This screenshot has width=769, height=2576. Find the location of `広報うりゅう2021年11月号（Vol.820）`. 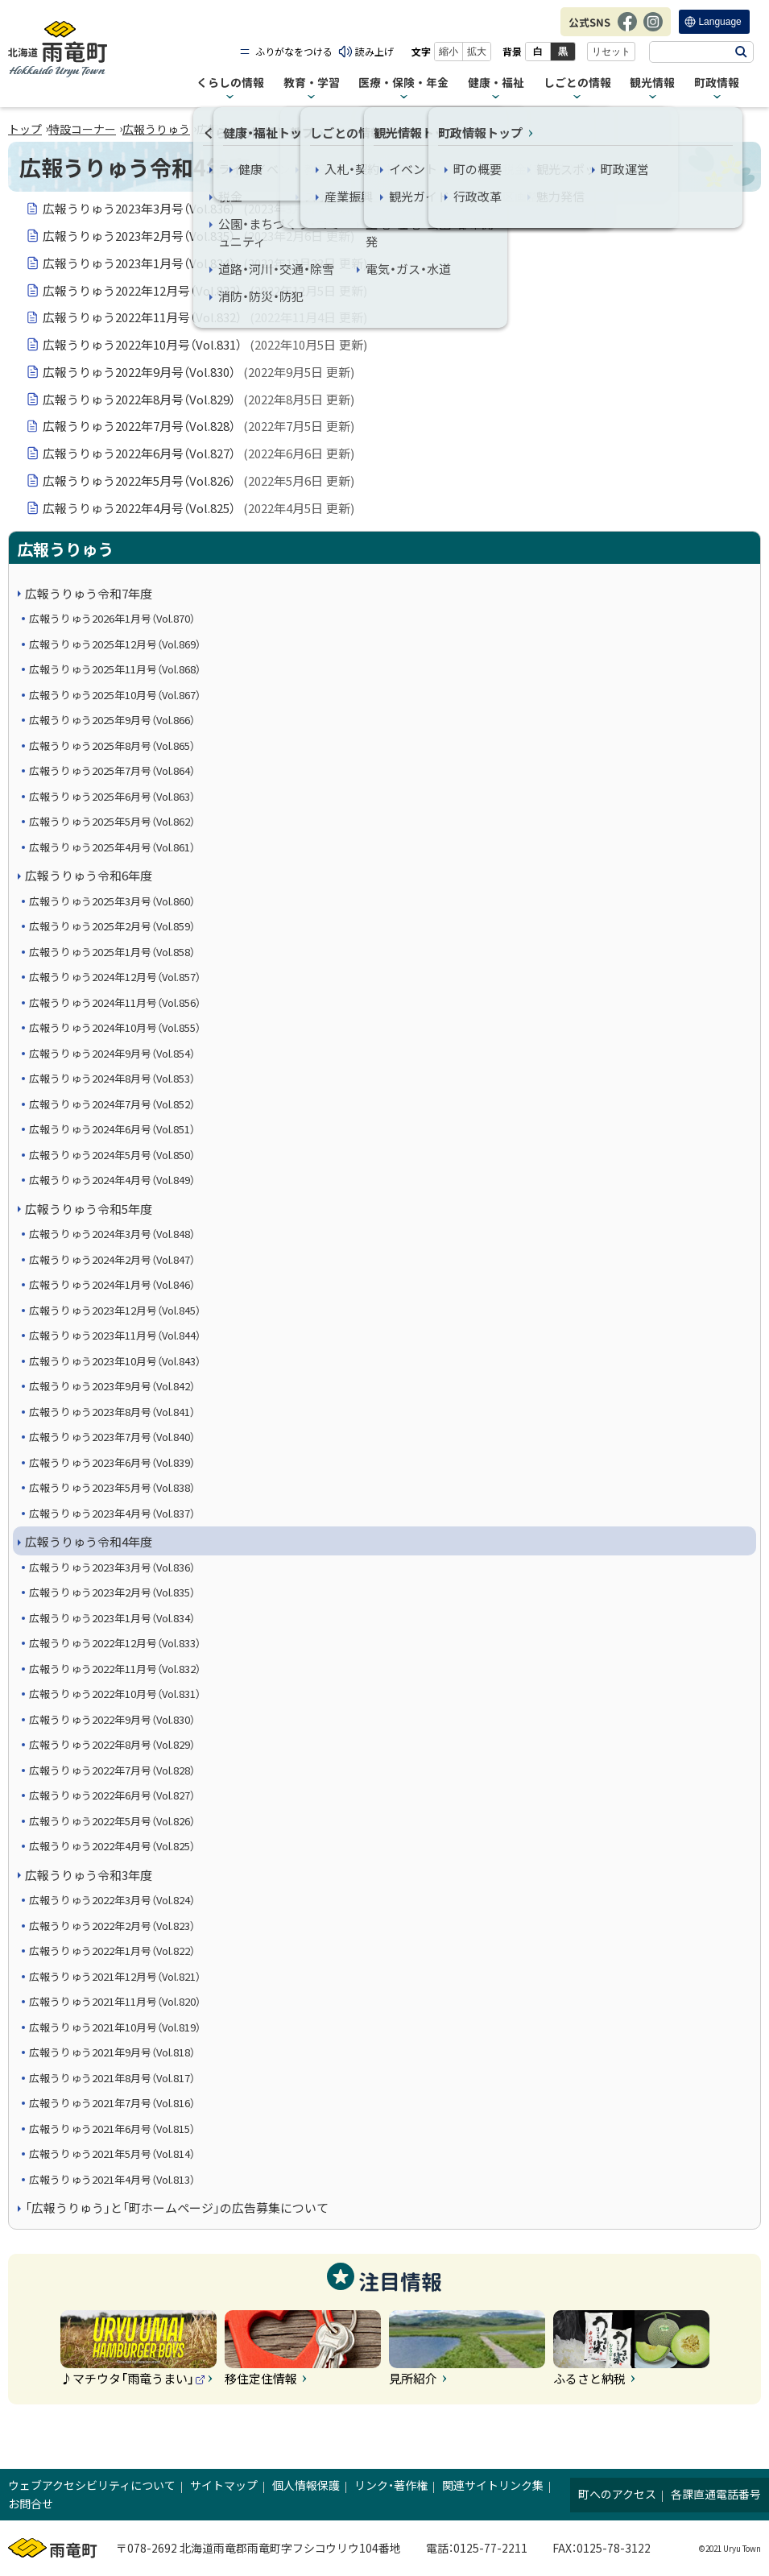

広報うりゅう2021年11月号（Vol.820） is located at coordinates (115, 2001).